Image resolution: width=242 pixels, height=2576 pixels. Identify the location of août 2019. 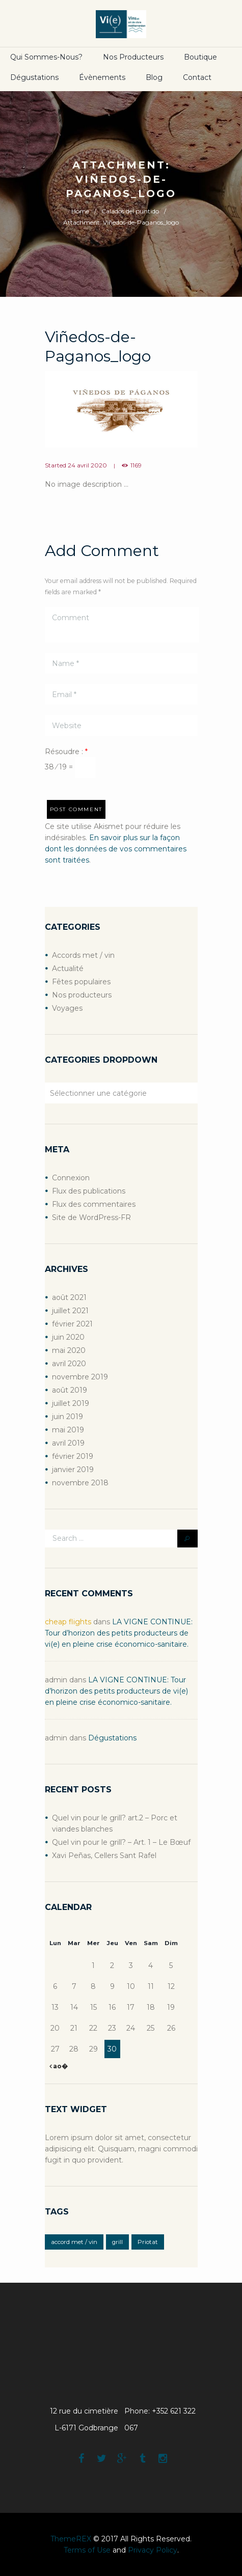
(69, 1390).